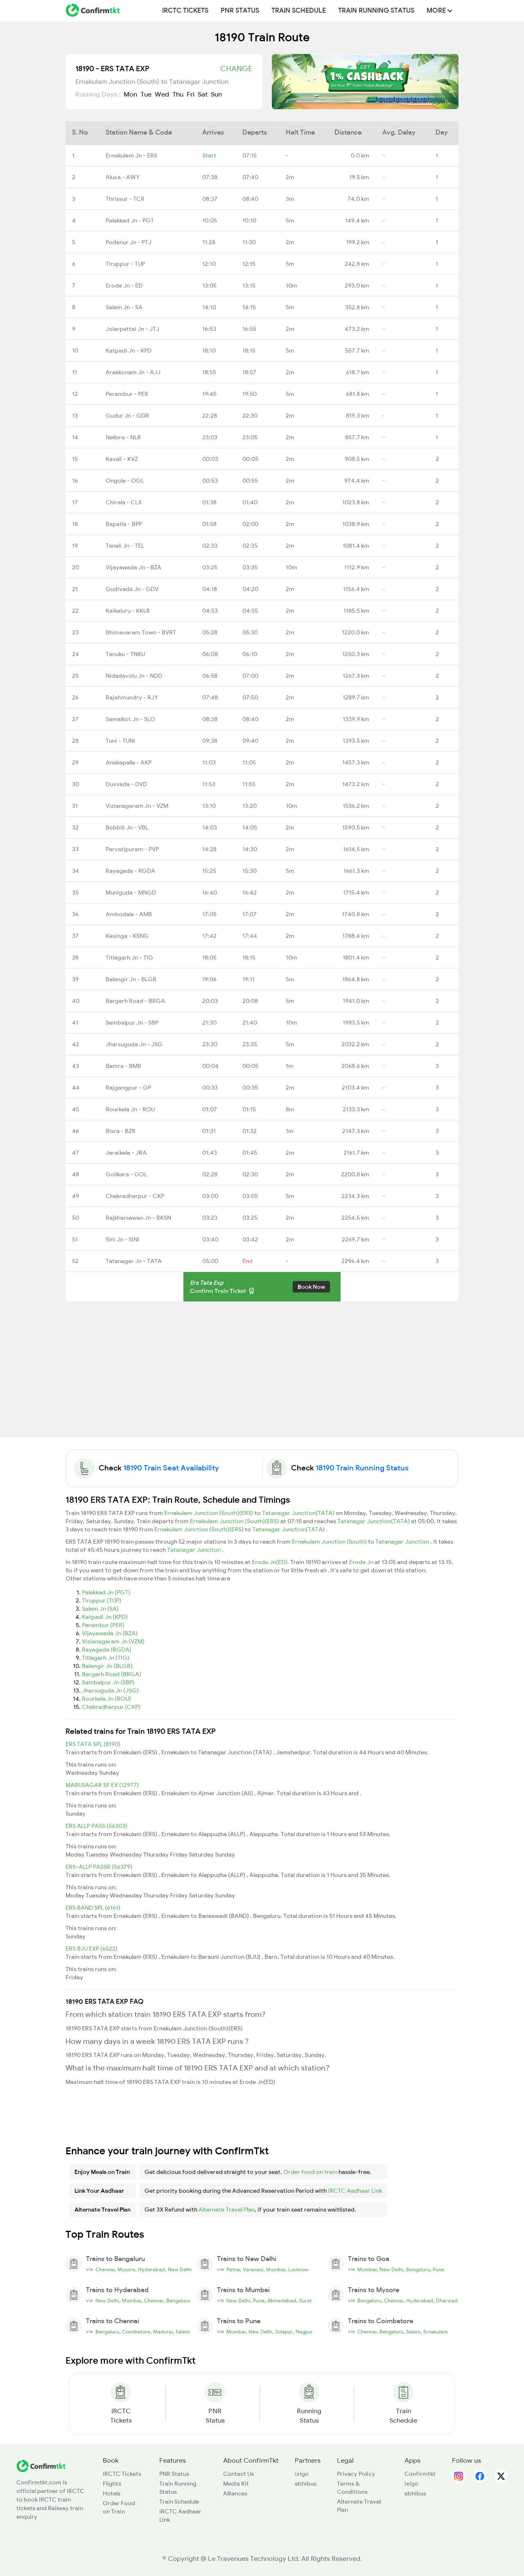 The width and height of the screenshot is (524, 2576). I want to click on Anakapalle - AKP, so click(128, 762).